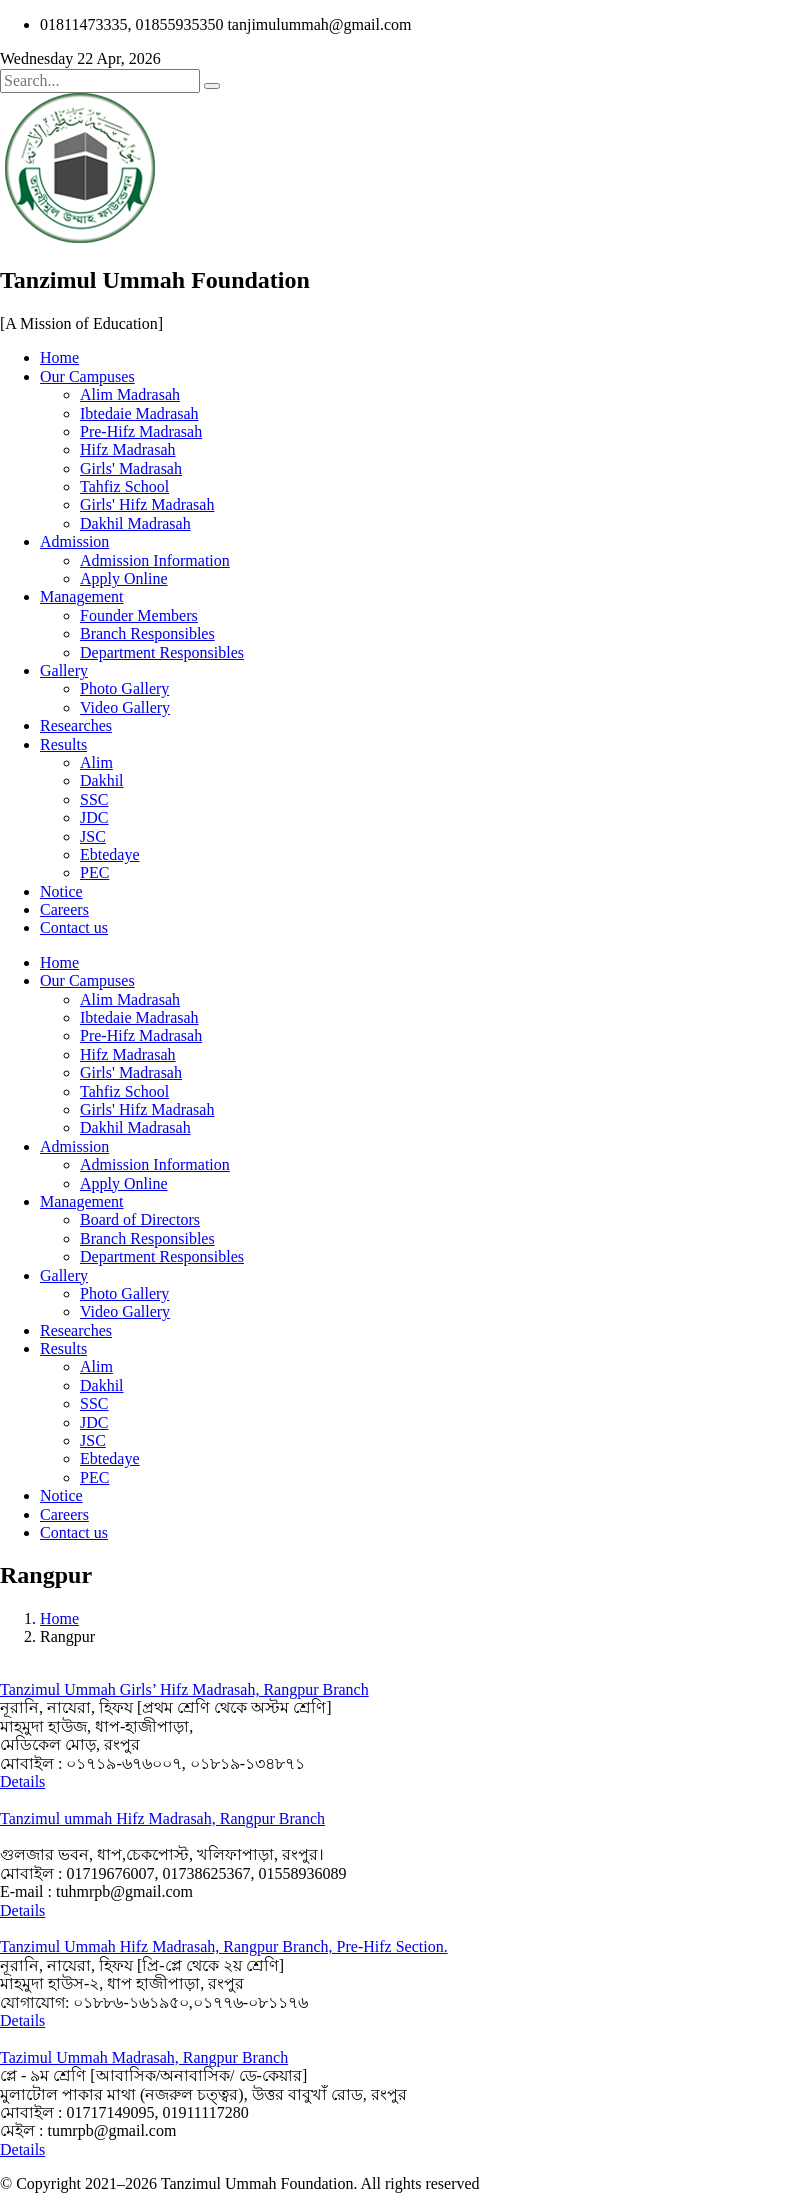 Image resolution: width=785 pixels, height=2209 pixels. Describe the element at coordinates (102, 780) in the screenshot. I see `Dakhil` at that location.